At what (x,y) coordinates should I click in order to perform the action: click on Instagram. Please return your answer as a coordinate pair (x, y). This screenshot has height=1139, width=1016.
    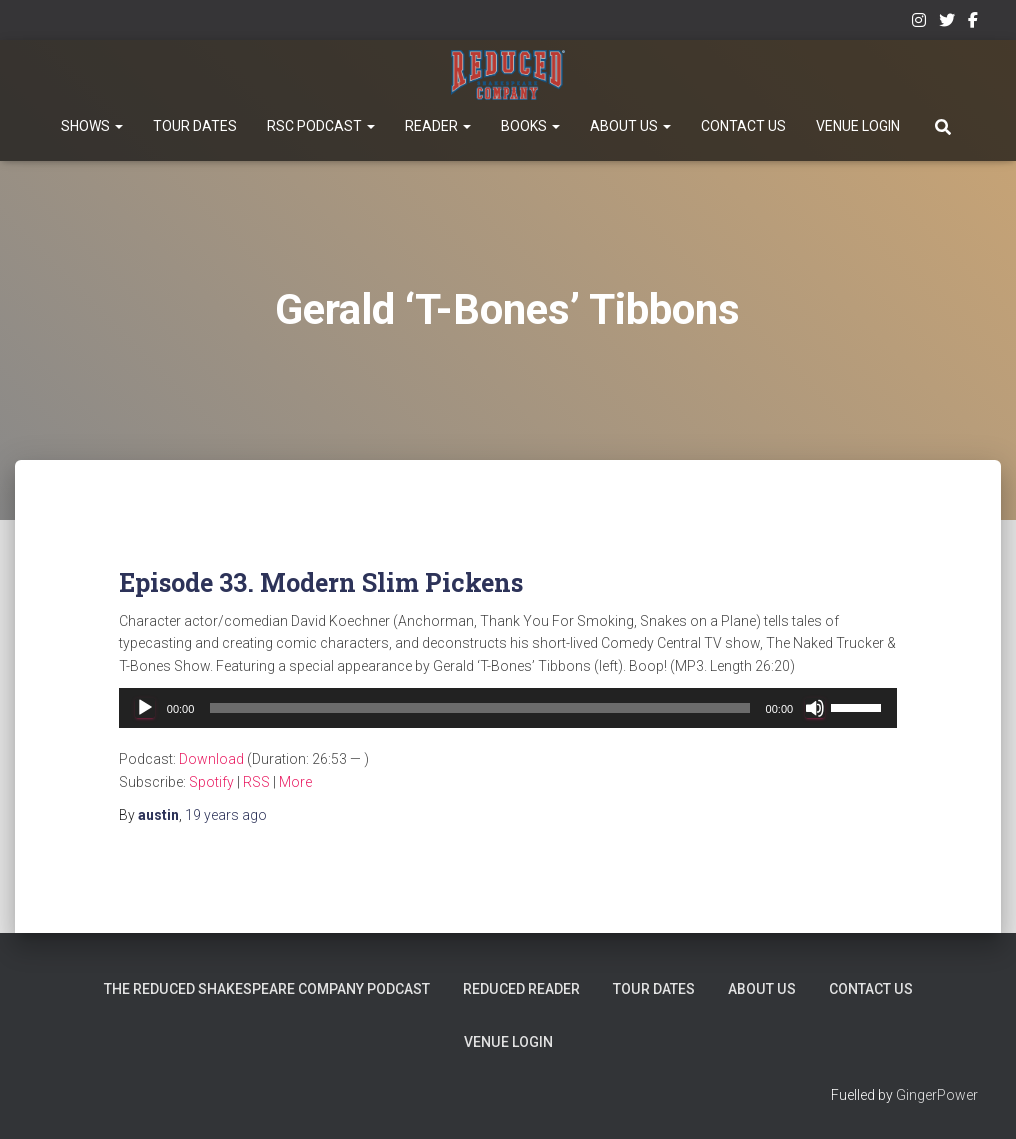
    Looking at the image, I should click on (919, 23).